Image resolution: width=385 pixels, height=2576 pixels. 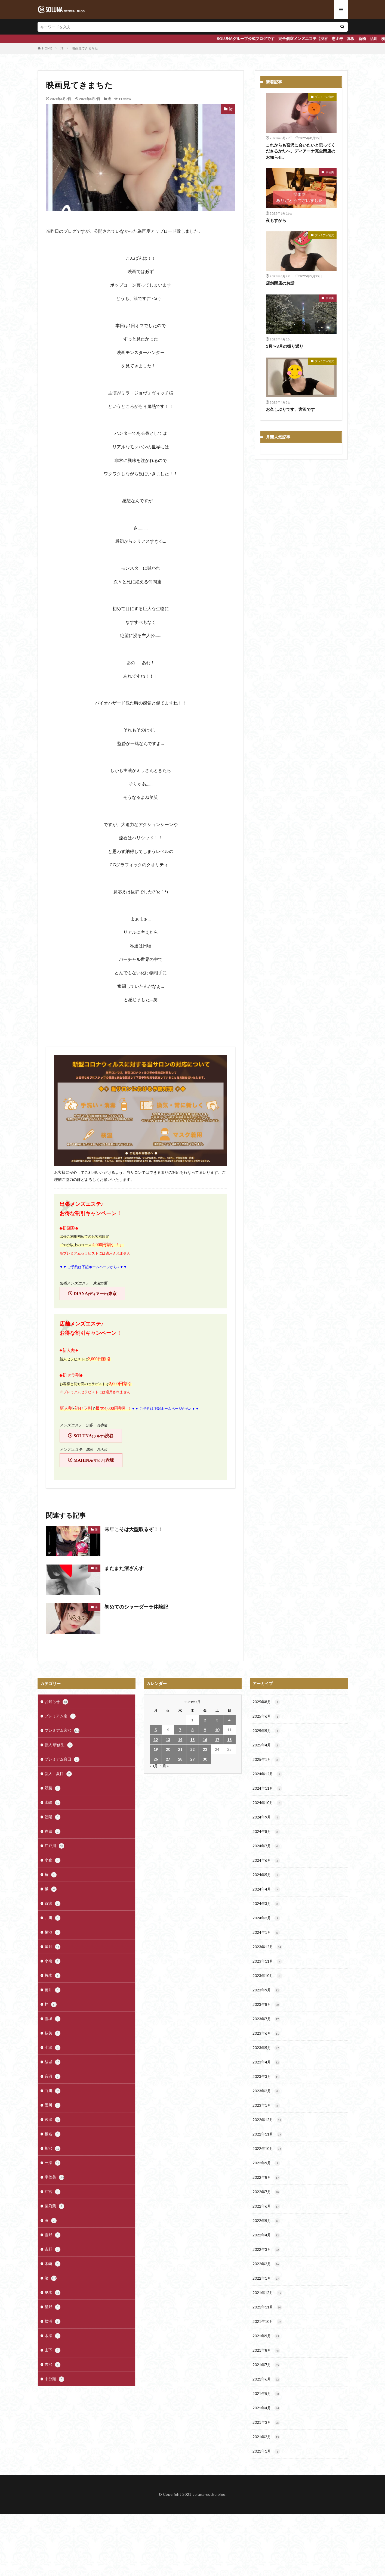 I want to click on 井川, so click(x=52, y=1918).